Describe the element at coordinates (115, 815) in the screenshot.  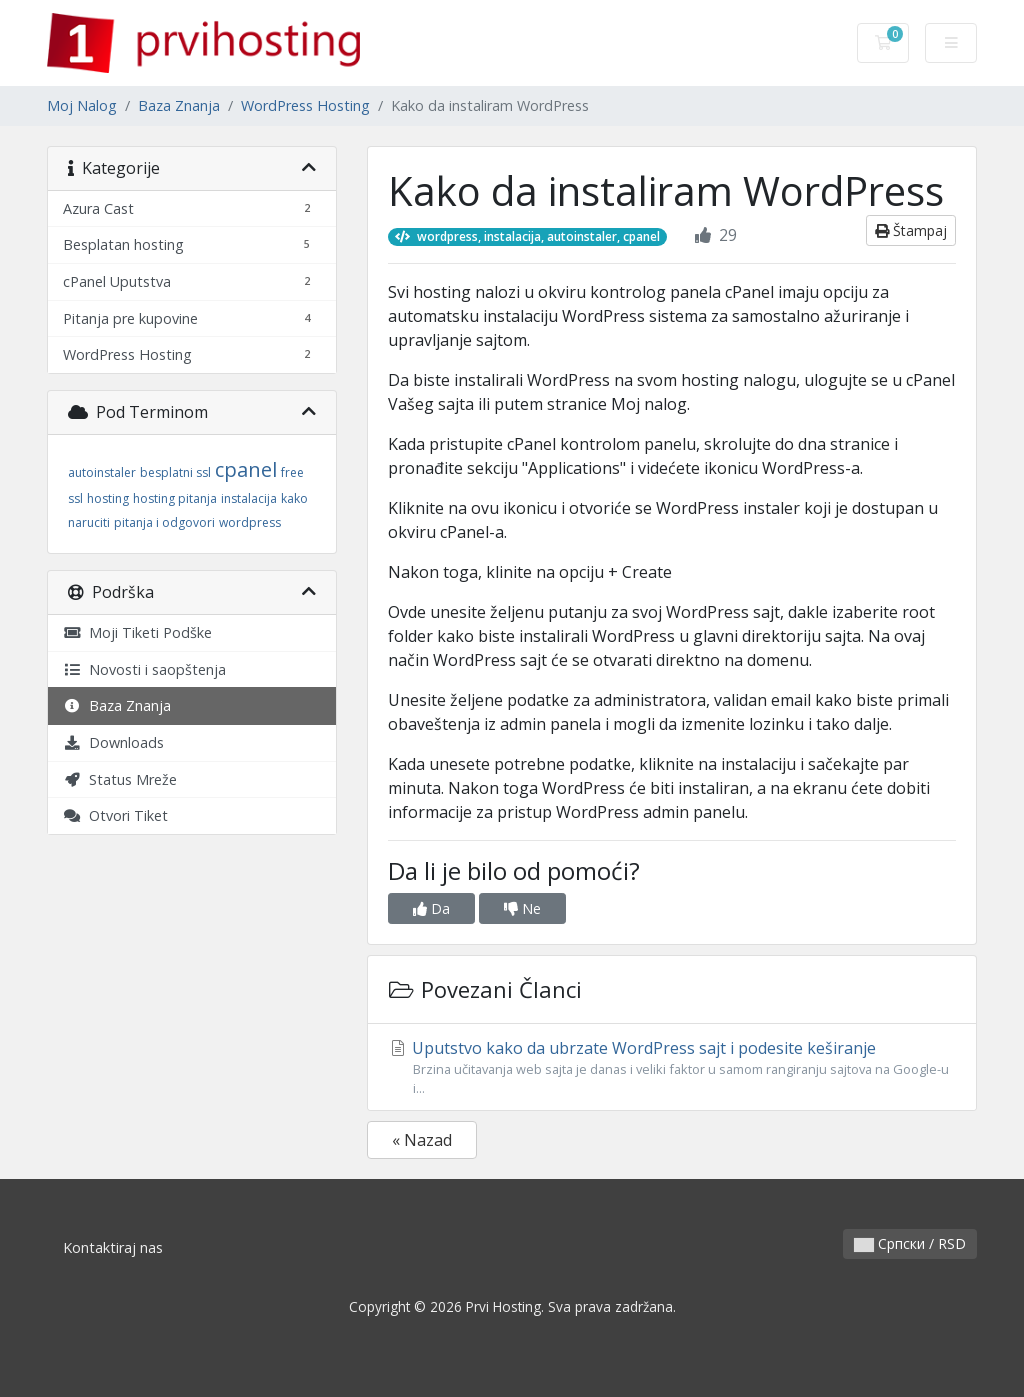
I see `Otvori Tiket` at that location.